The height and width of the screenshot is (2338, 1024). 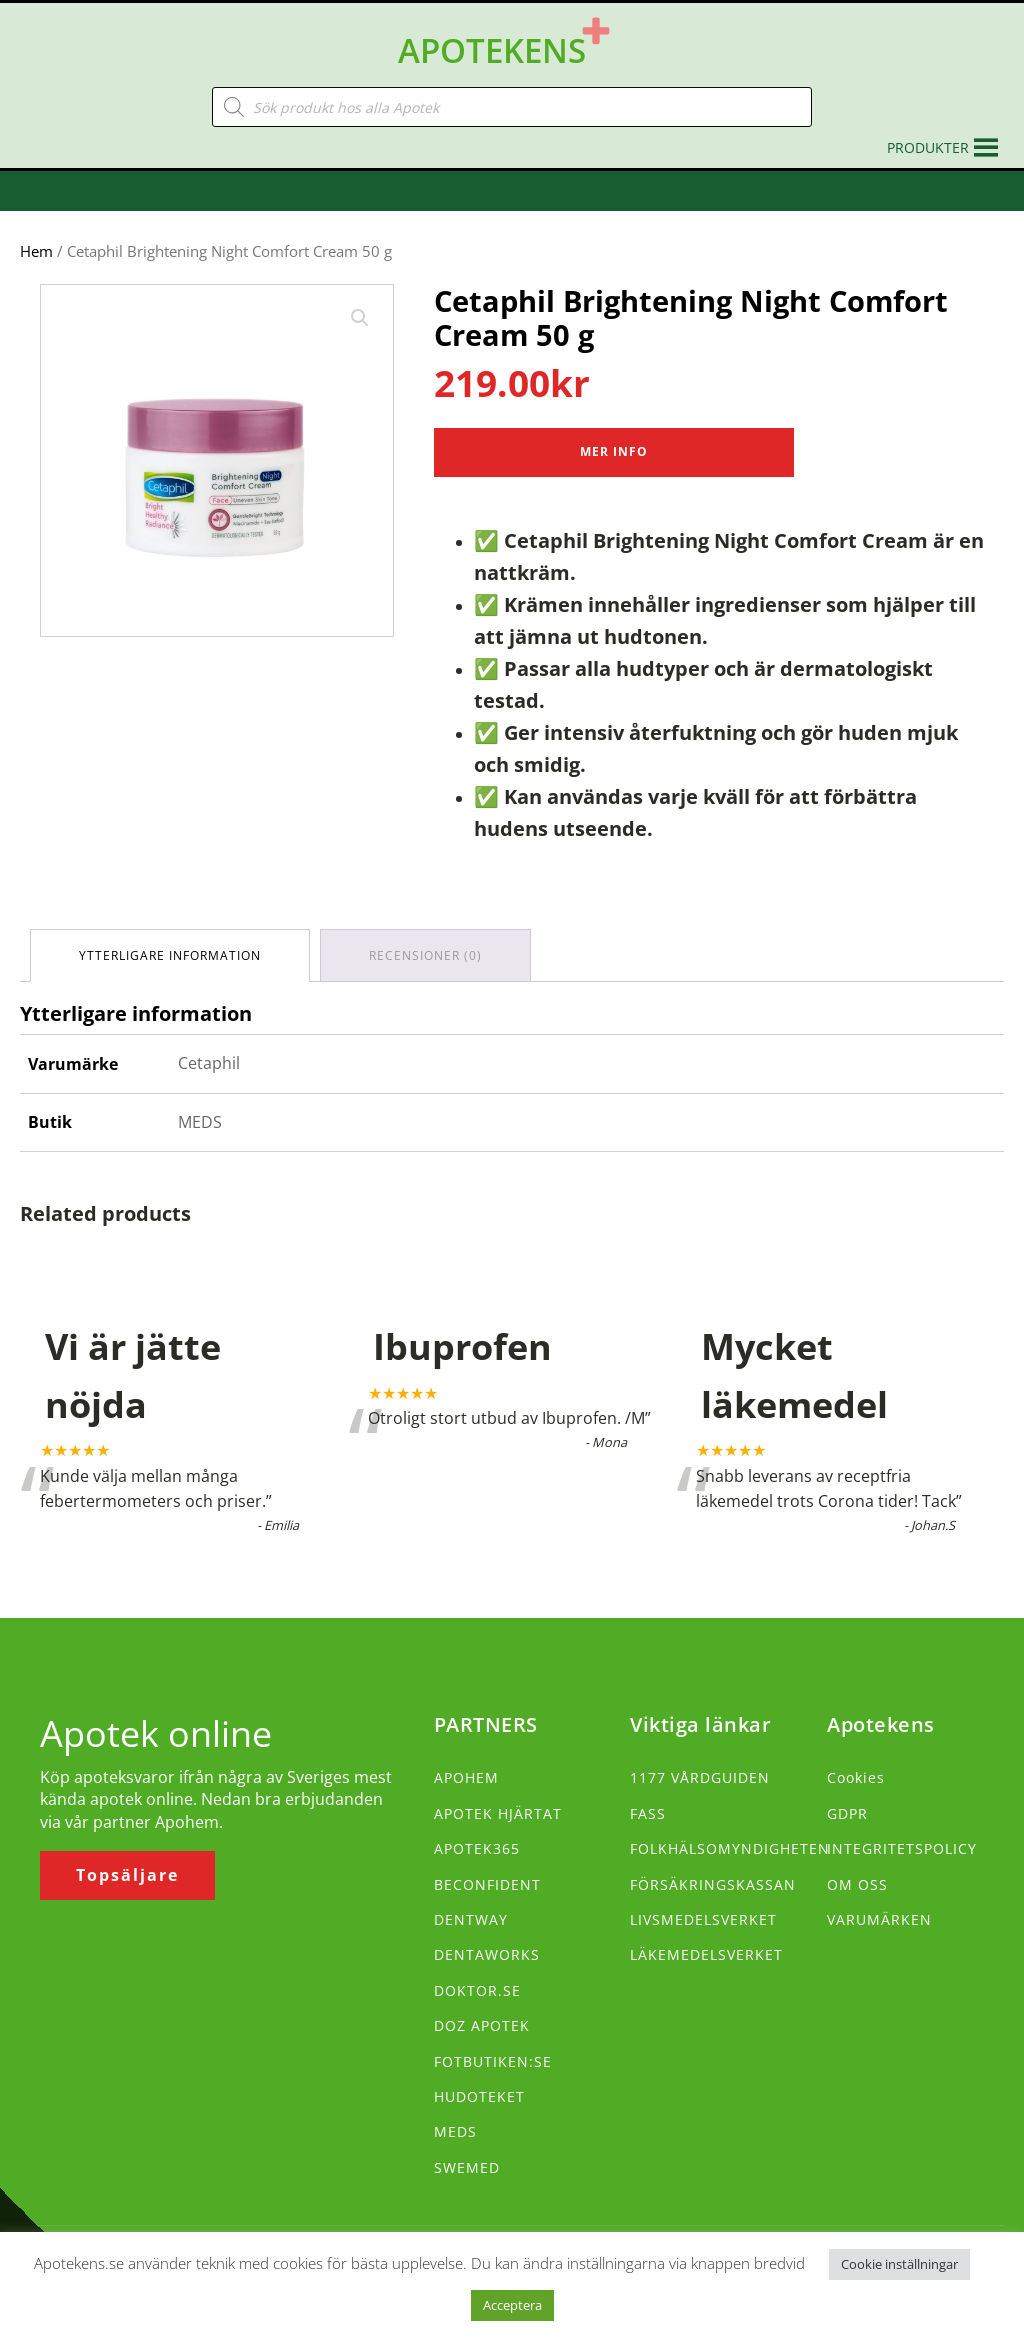 I want to click on MEDS, so click(x=455, y=2131).